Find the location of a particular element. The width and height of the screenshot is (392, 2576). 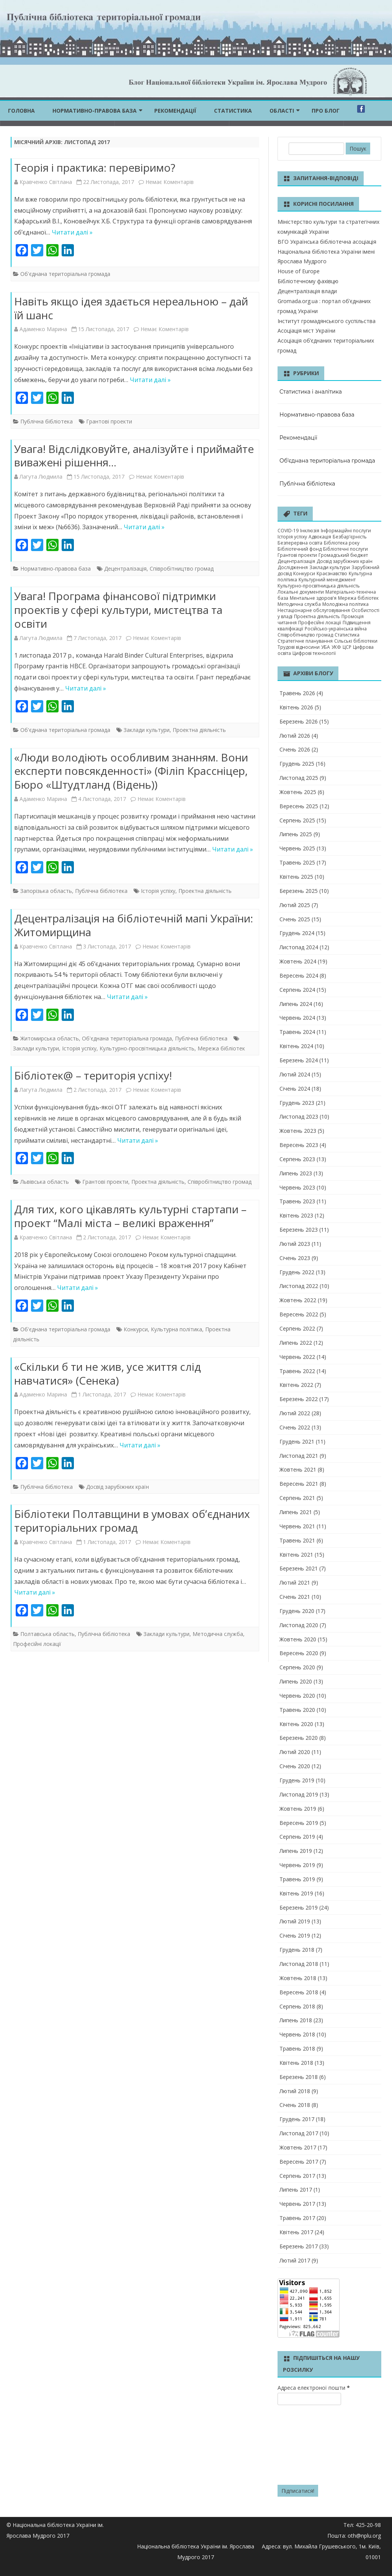

Статистика is located at coordinates (233, 110).